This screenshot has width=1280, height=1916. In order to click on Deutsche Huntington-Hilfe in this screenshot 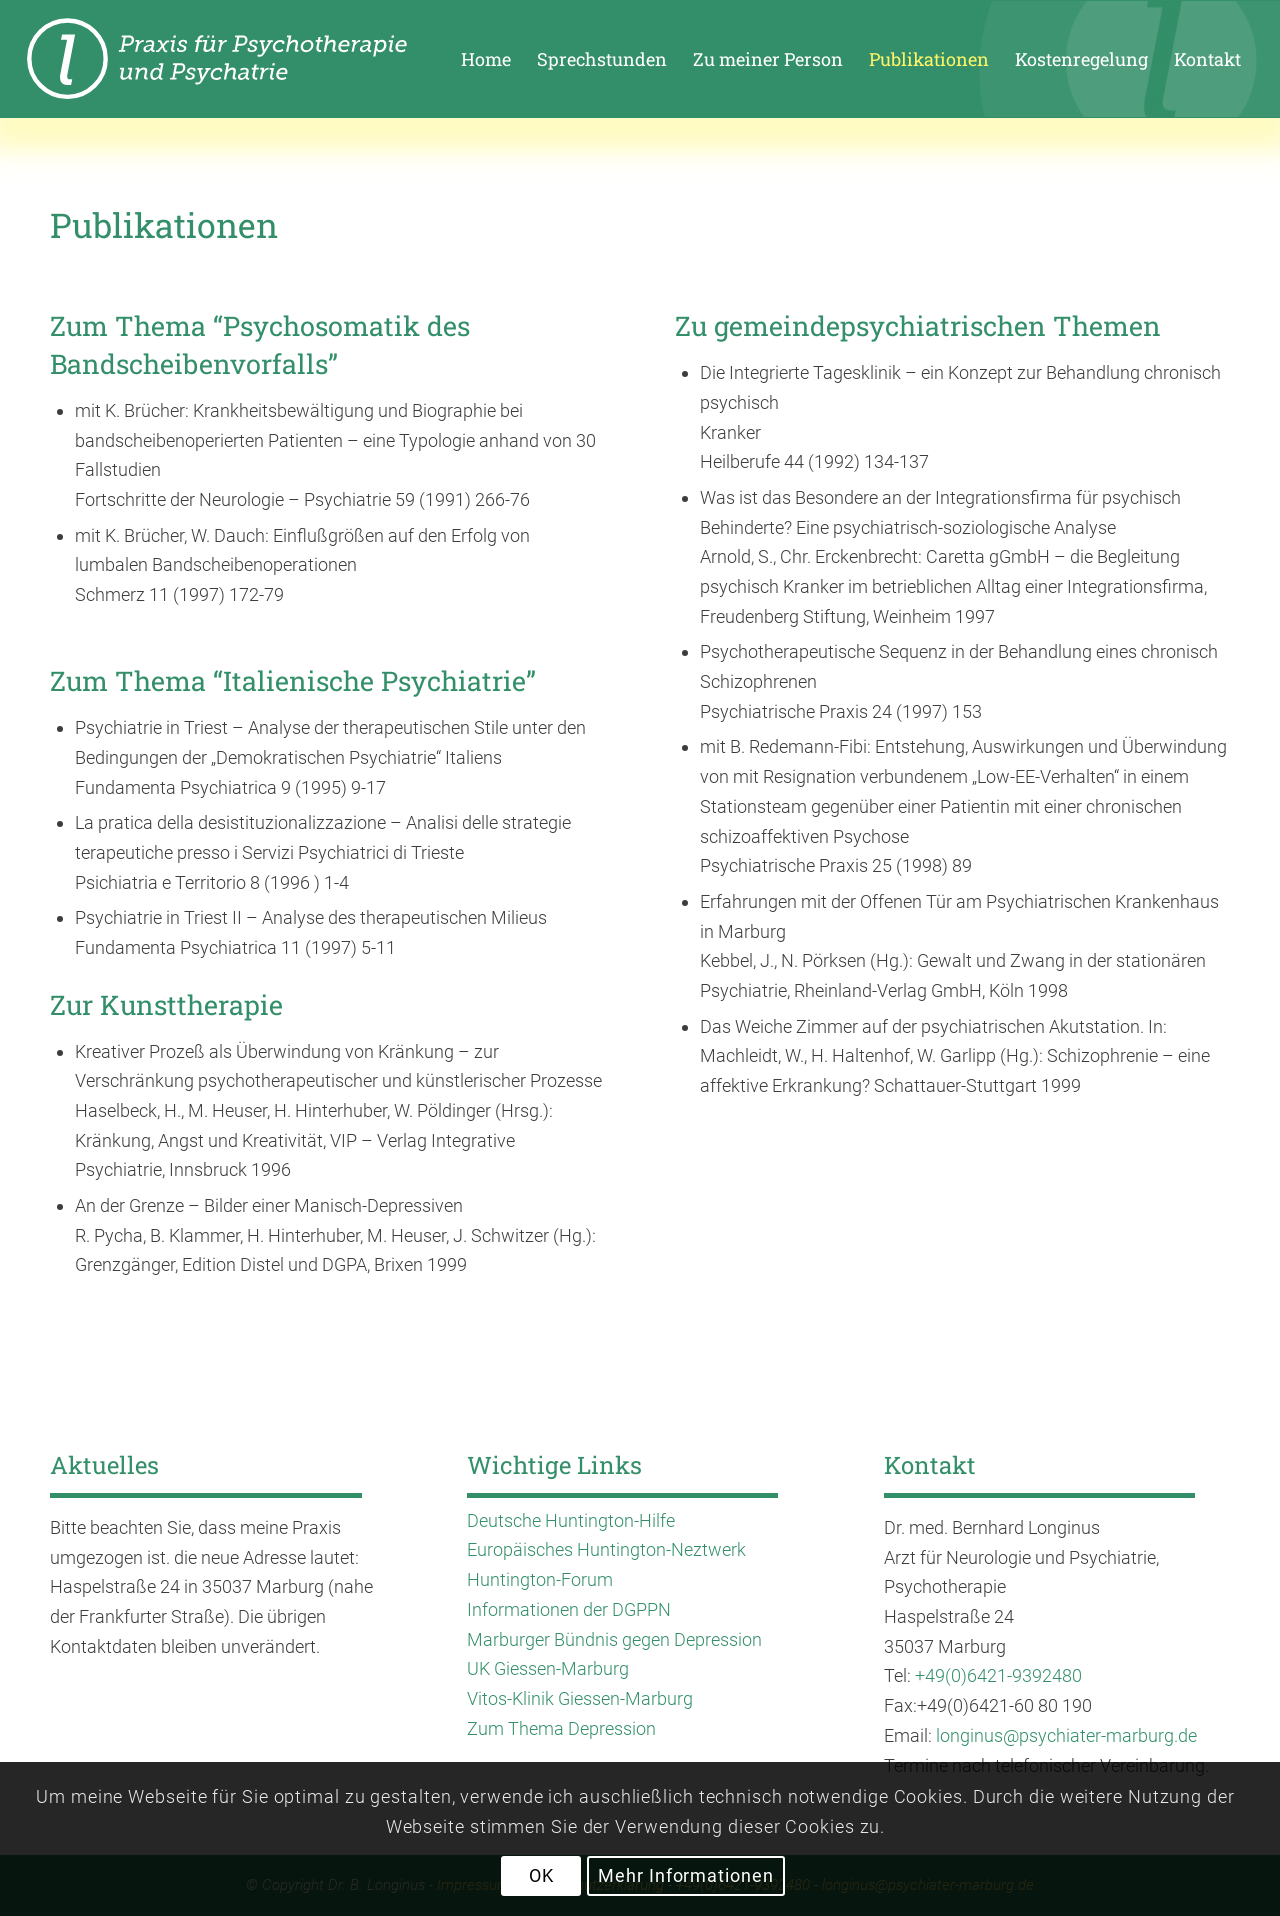, I will do `click(571, 1520)`.